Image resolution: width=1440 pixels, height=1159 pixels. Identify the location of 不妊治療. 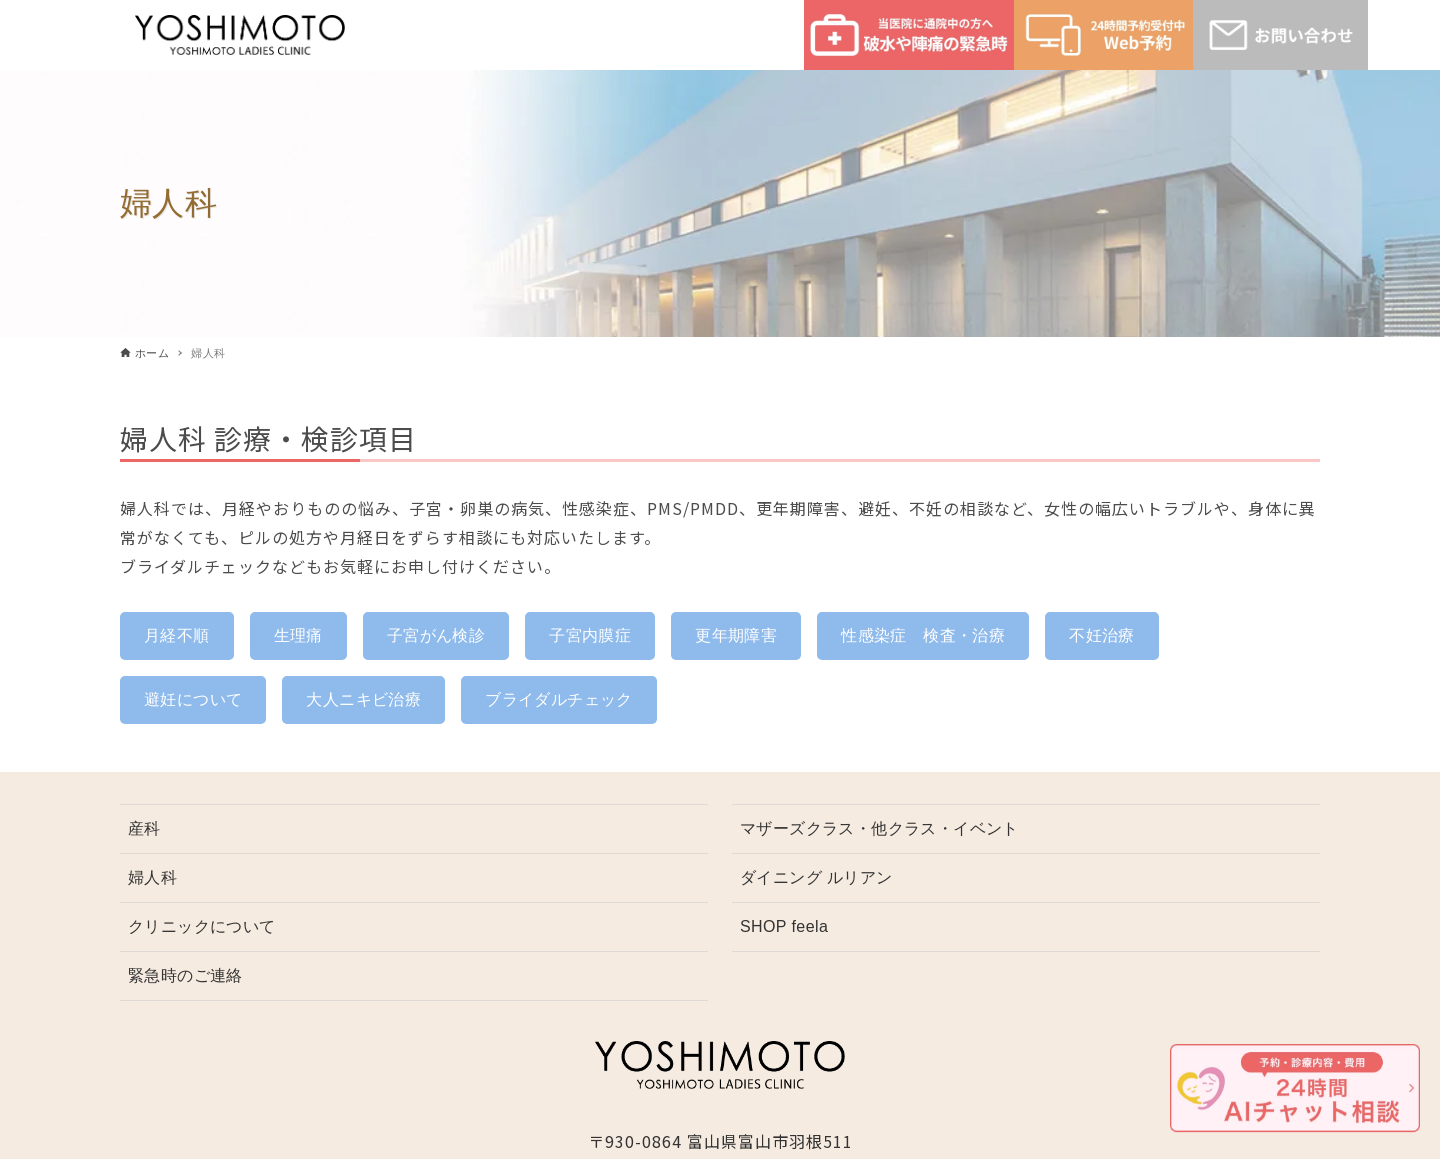
(1102, 635).